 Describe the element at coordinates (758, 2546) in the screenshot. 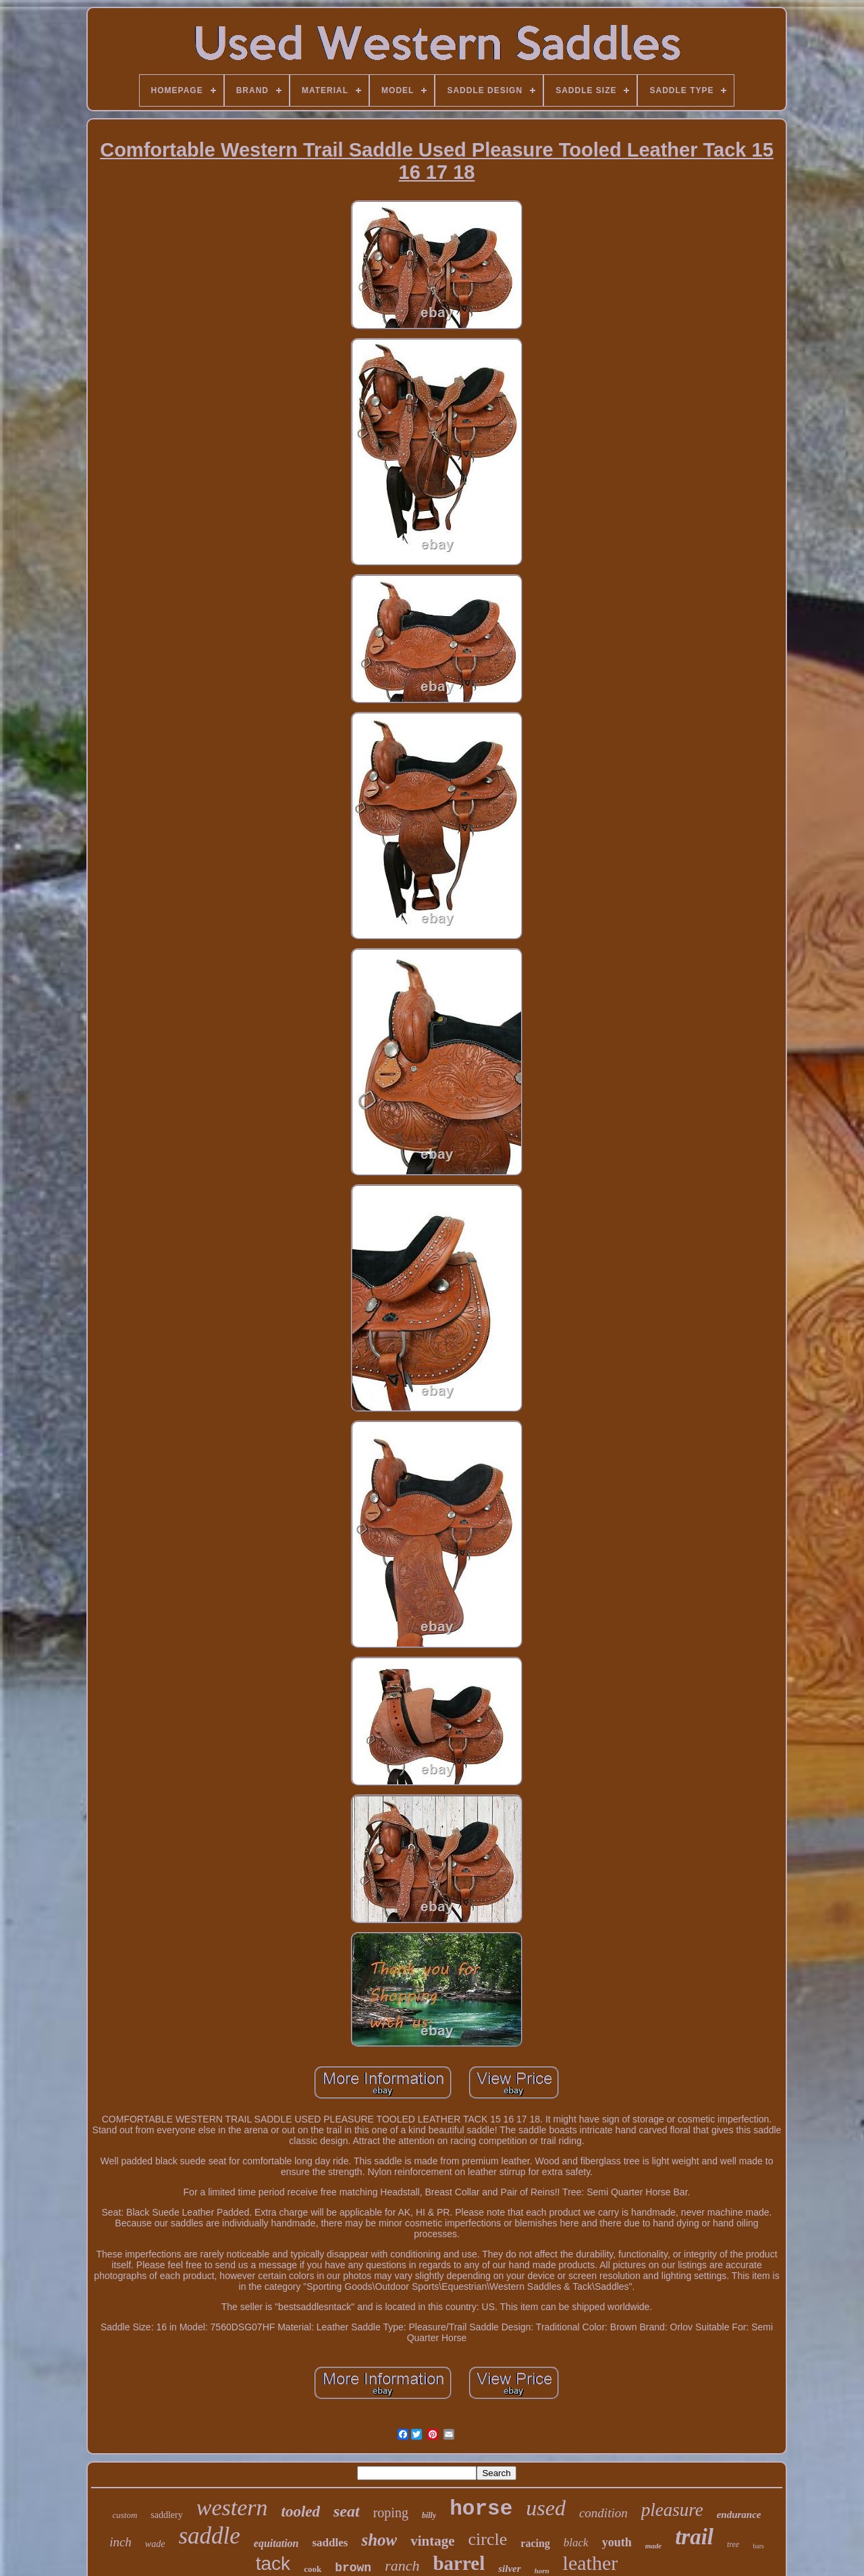

I see `bars` at that location.